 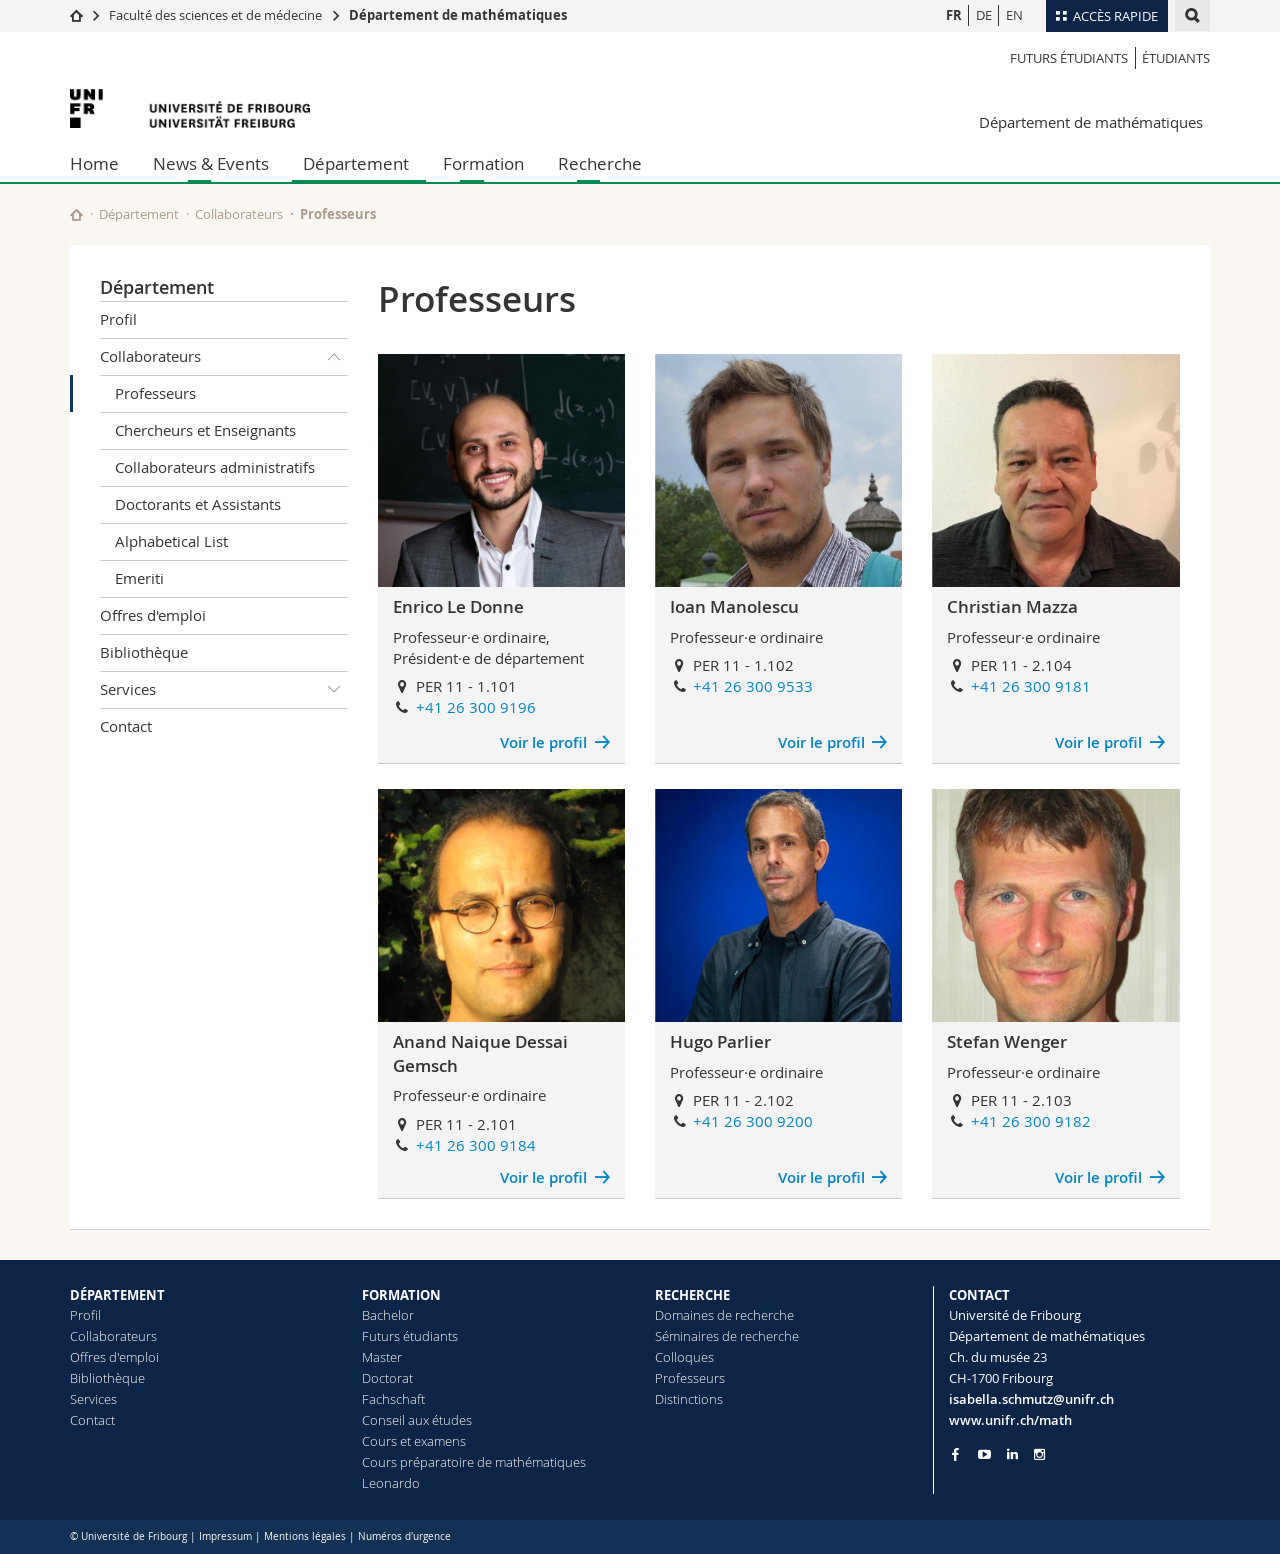 What do you see at coordinates (155, 393) in the screenshot?
I see `Professeurs` at bounding box center [155, 393].